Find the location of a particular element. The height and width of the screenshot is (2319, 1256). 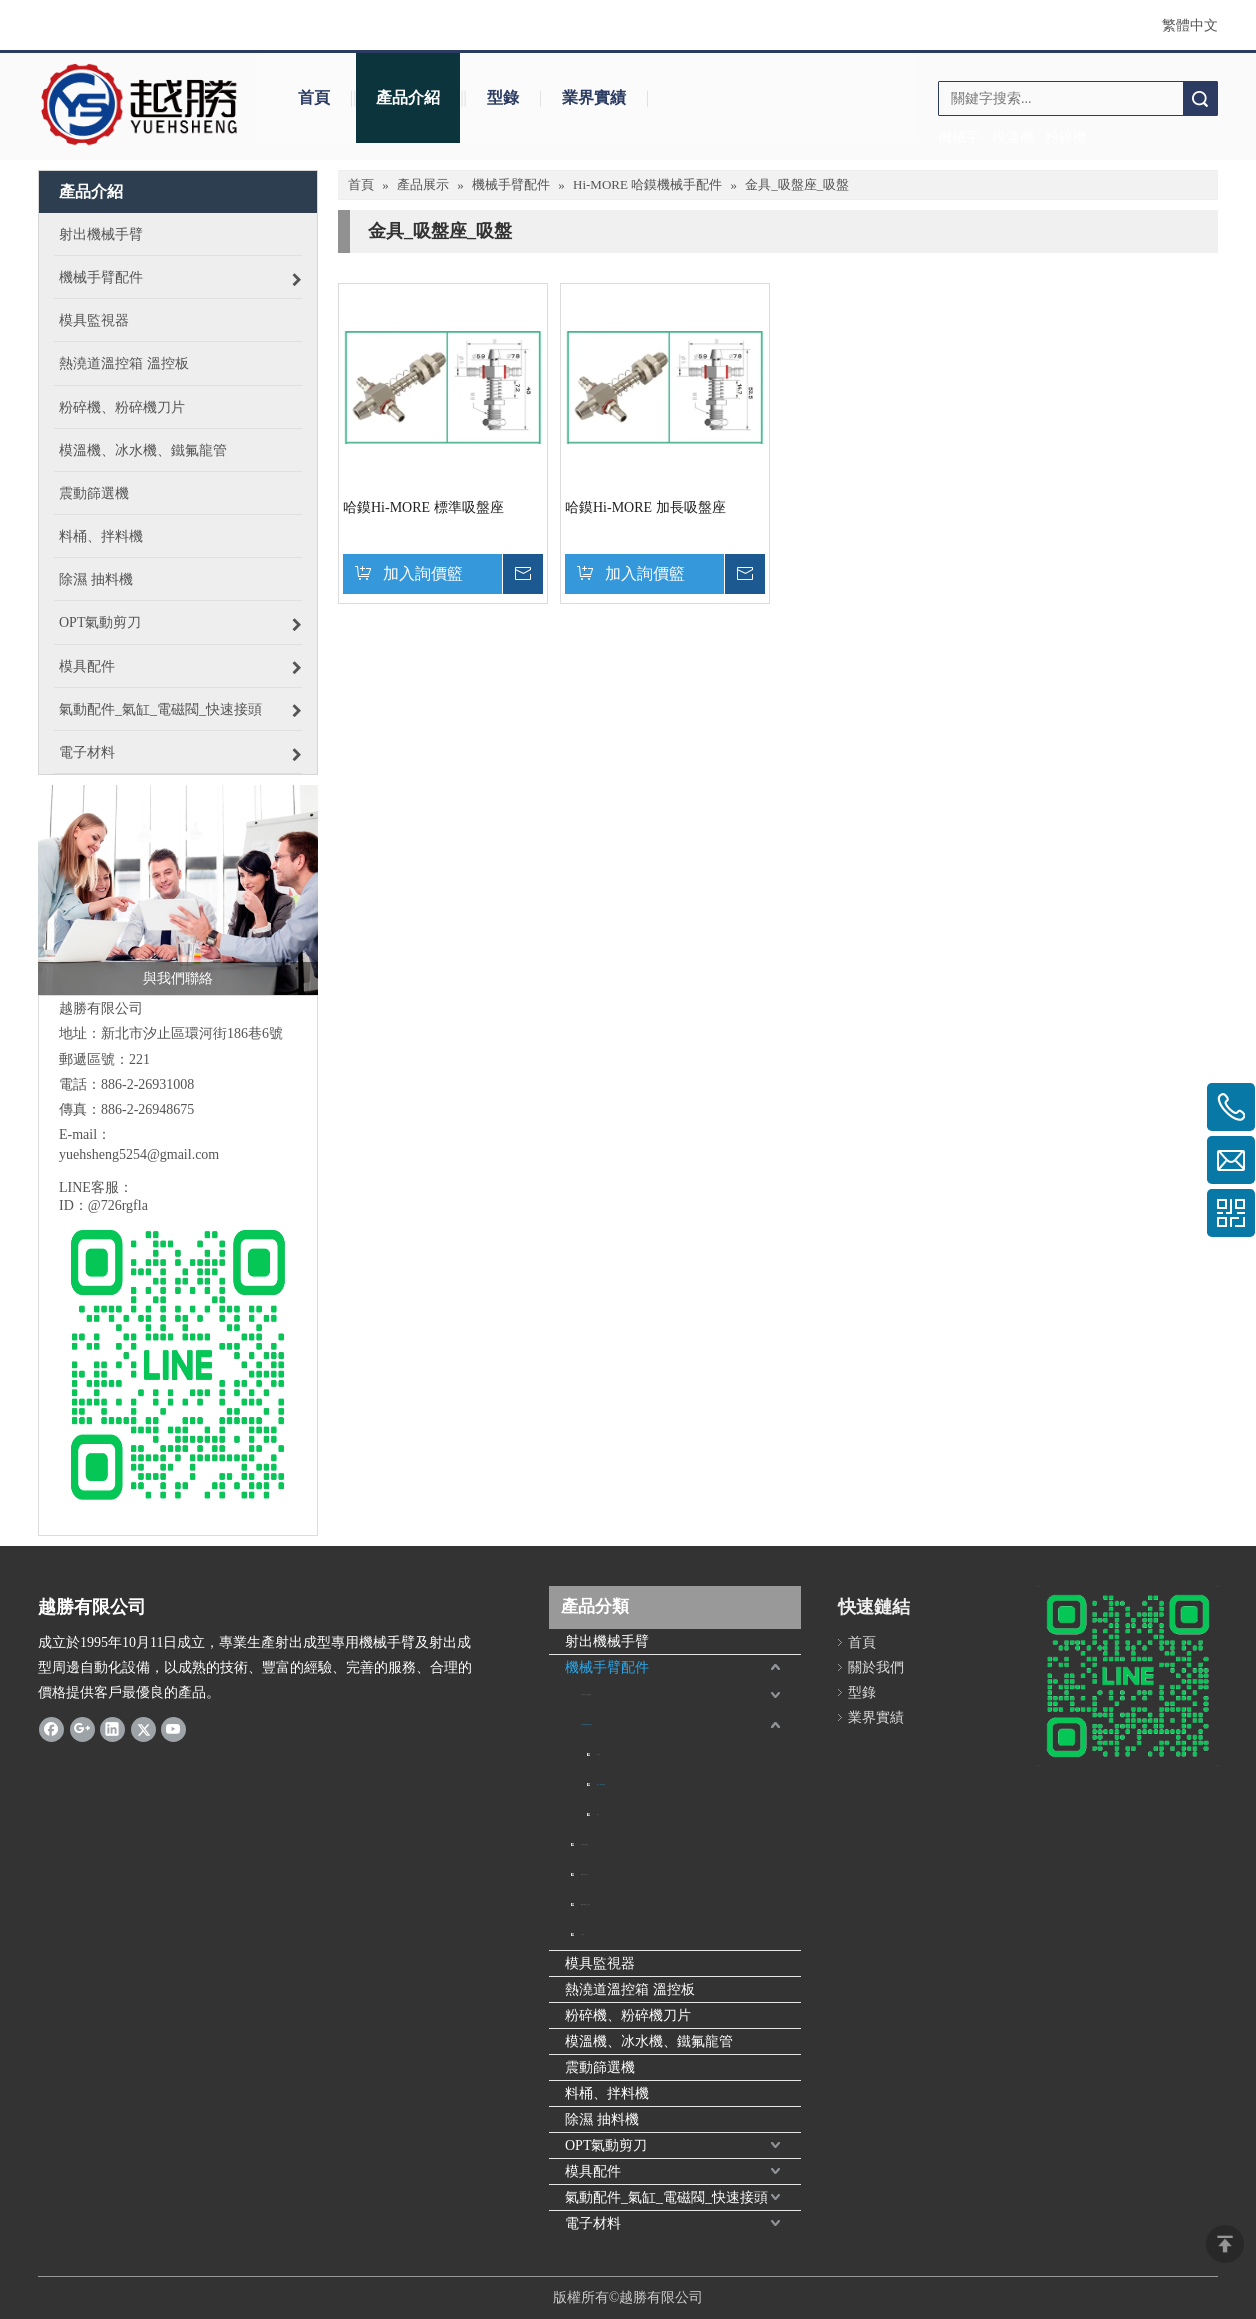

熱澆道溫控箱 溫控板 is located at coordinates (630, 1989).